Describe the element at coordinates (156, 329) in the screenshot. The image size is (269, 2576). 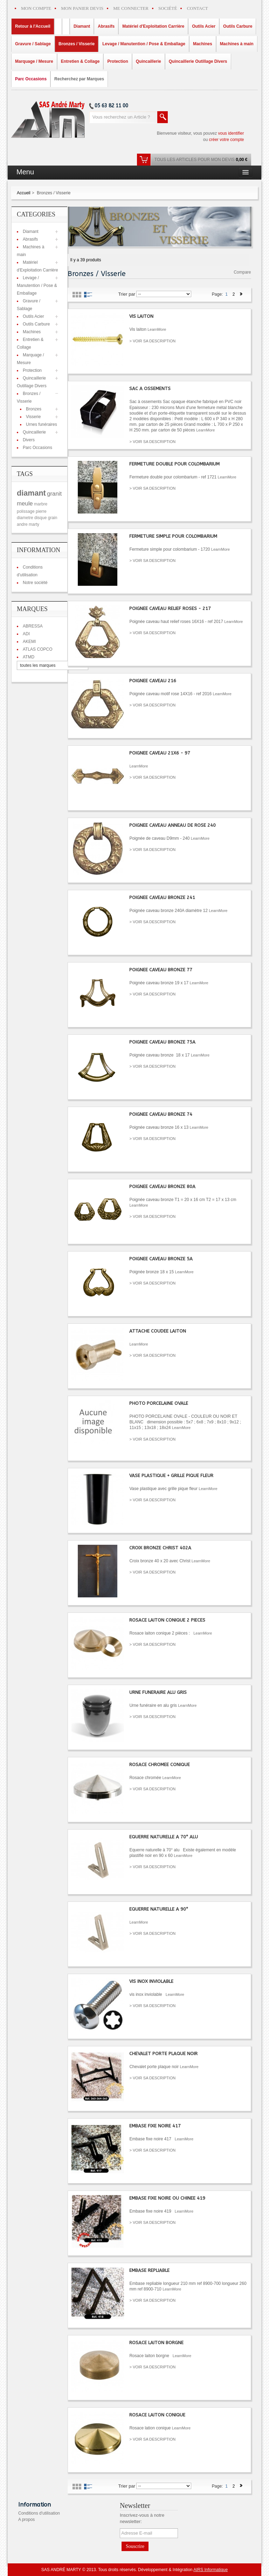
I see `LearnMore` at that location.